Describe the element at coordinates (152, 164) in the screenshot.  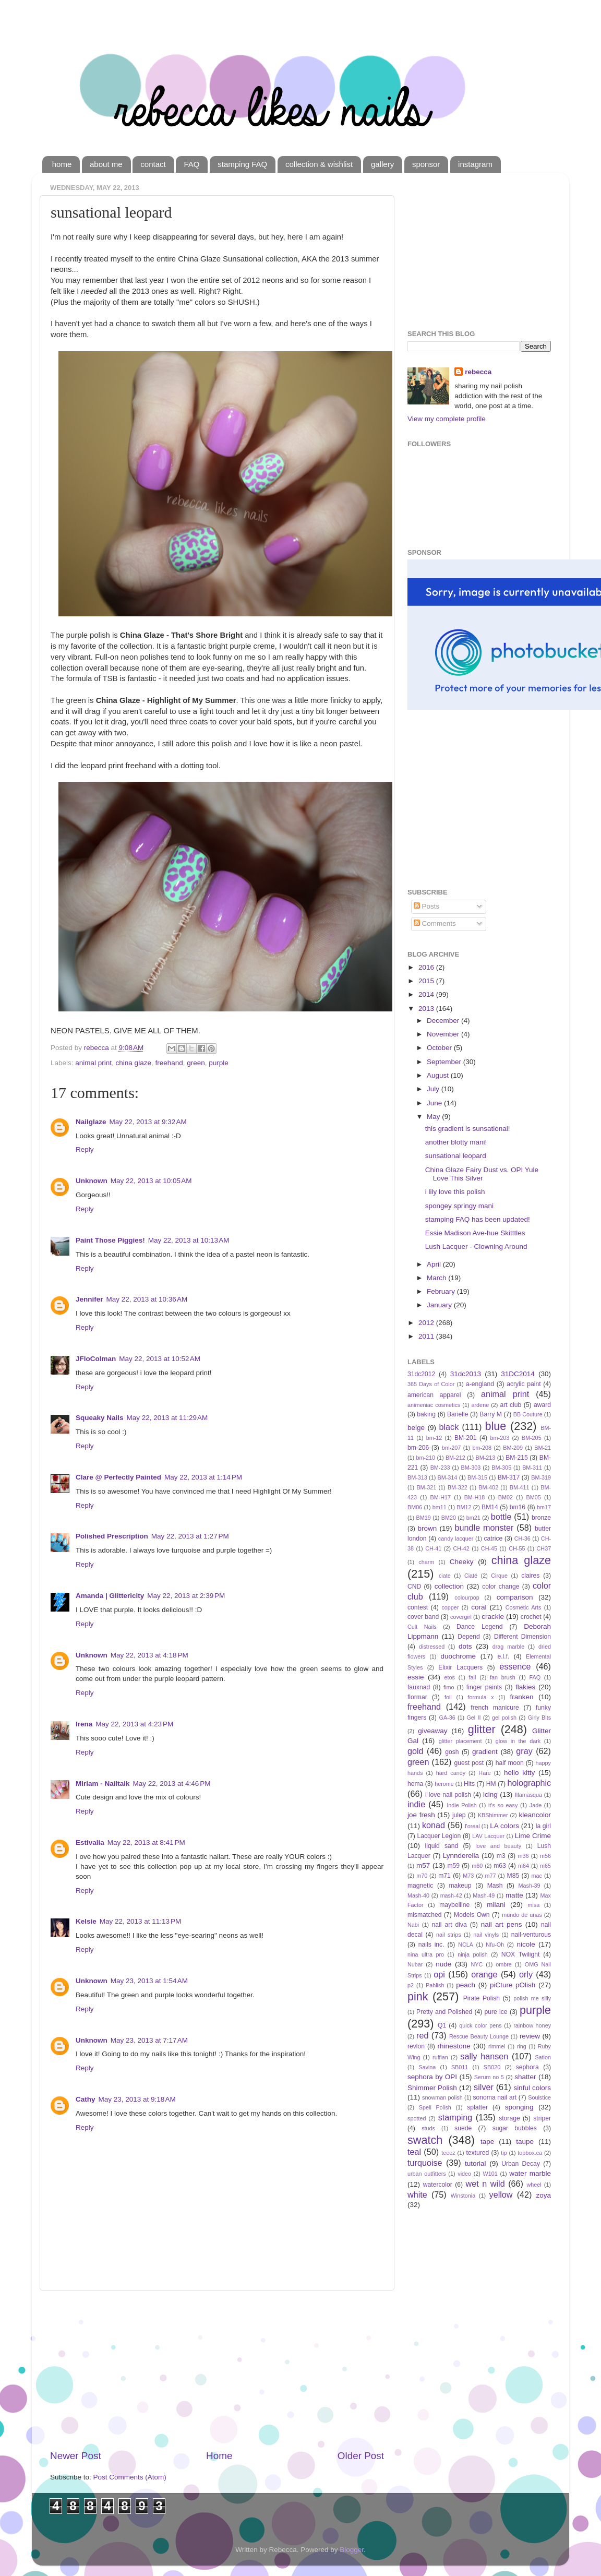
I see `contact` at that location.